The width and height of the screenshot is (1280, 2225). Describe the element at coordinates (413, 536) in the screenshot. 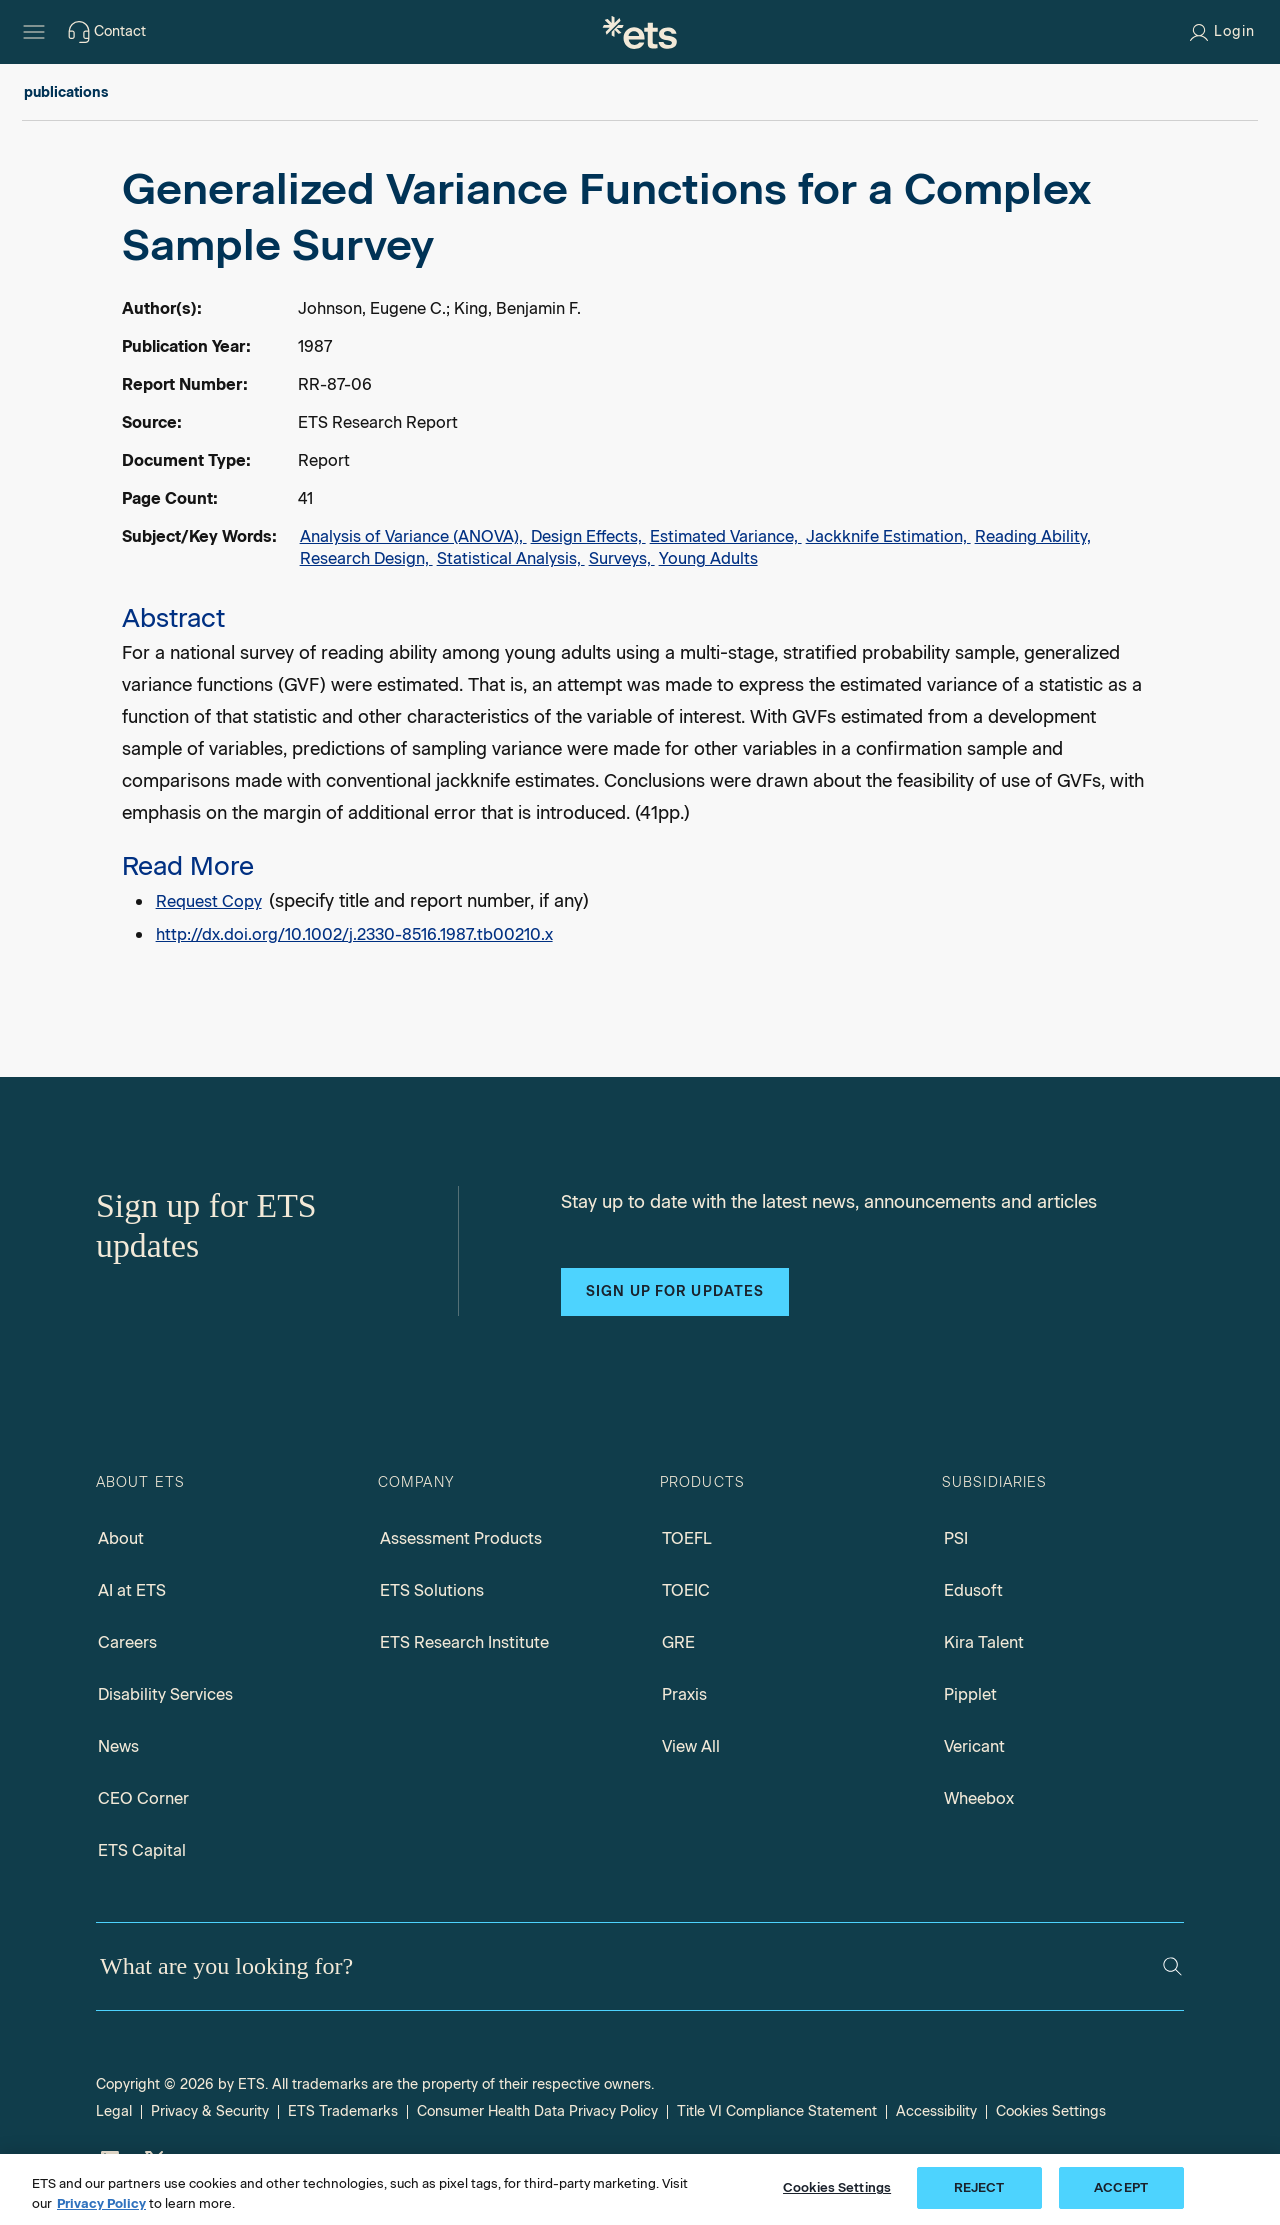

I see `Analysis of Variance (ANOVA),` at that location.